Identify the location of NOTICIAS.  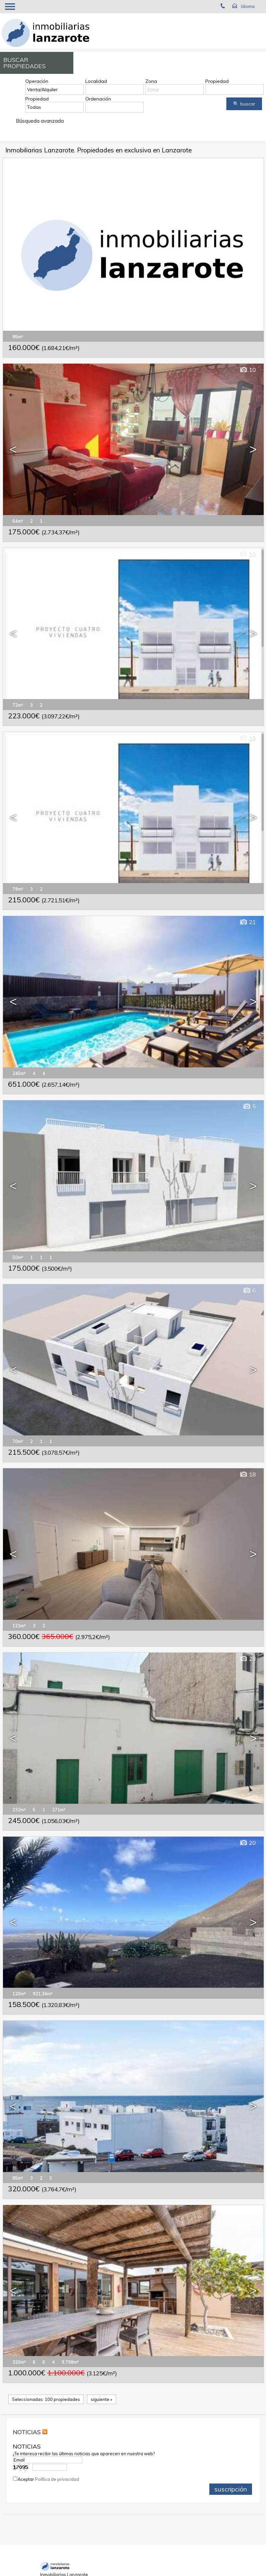
(27, 2432).